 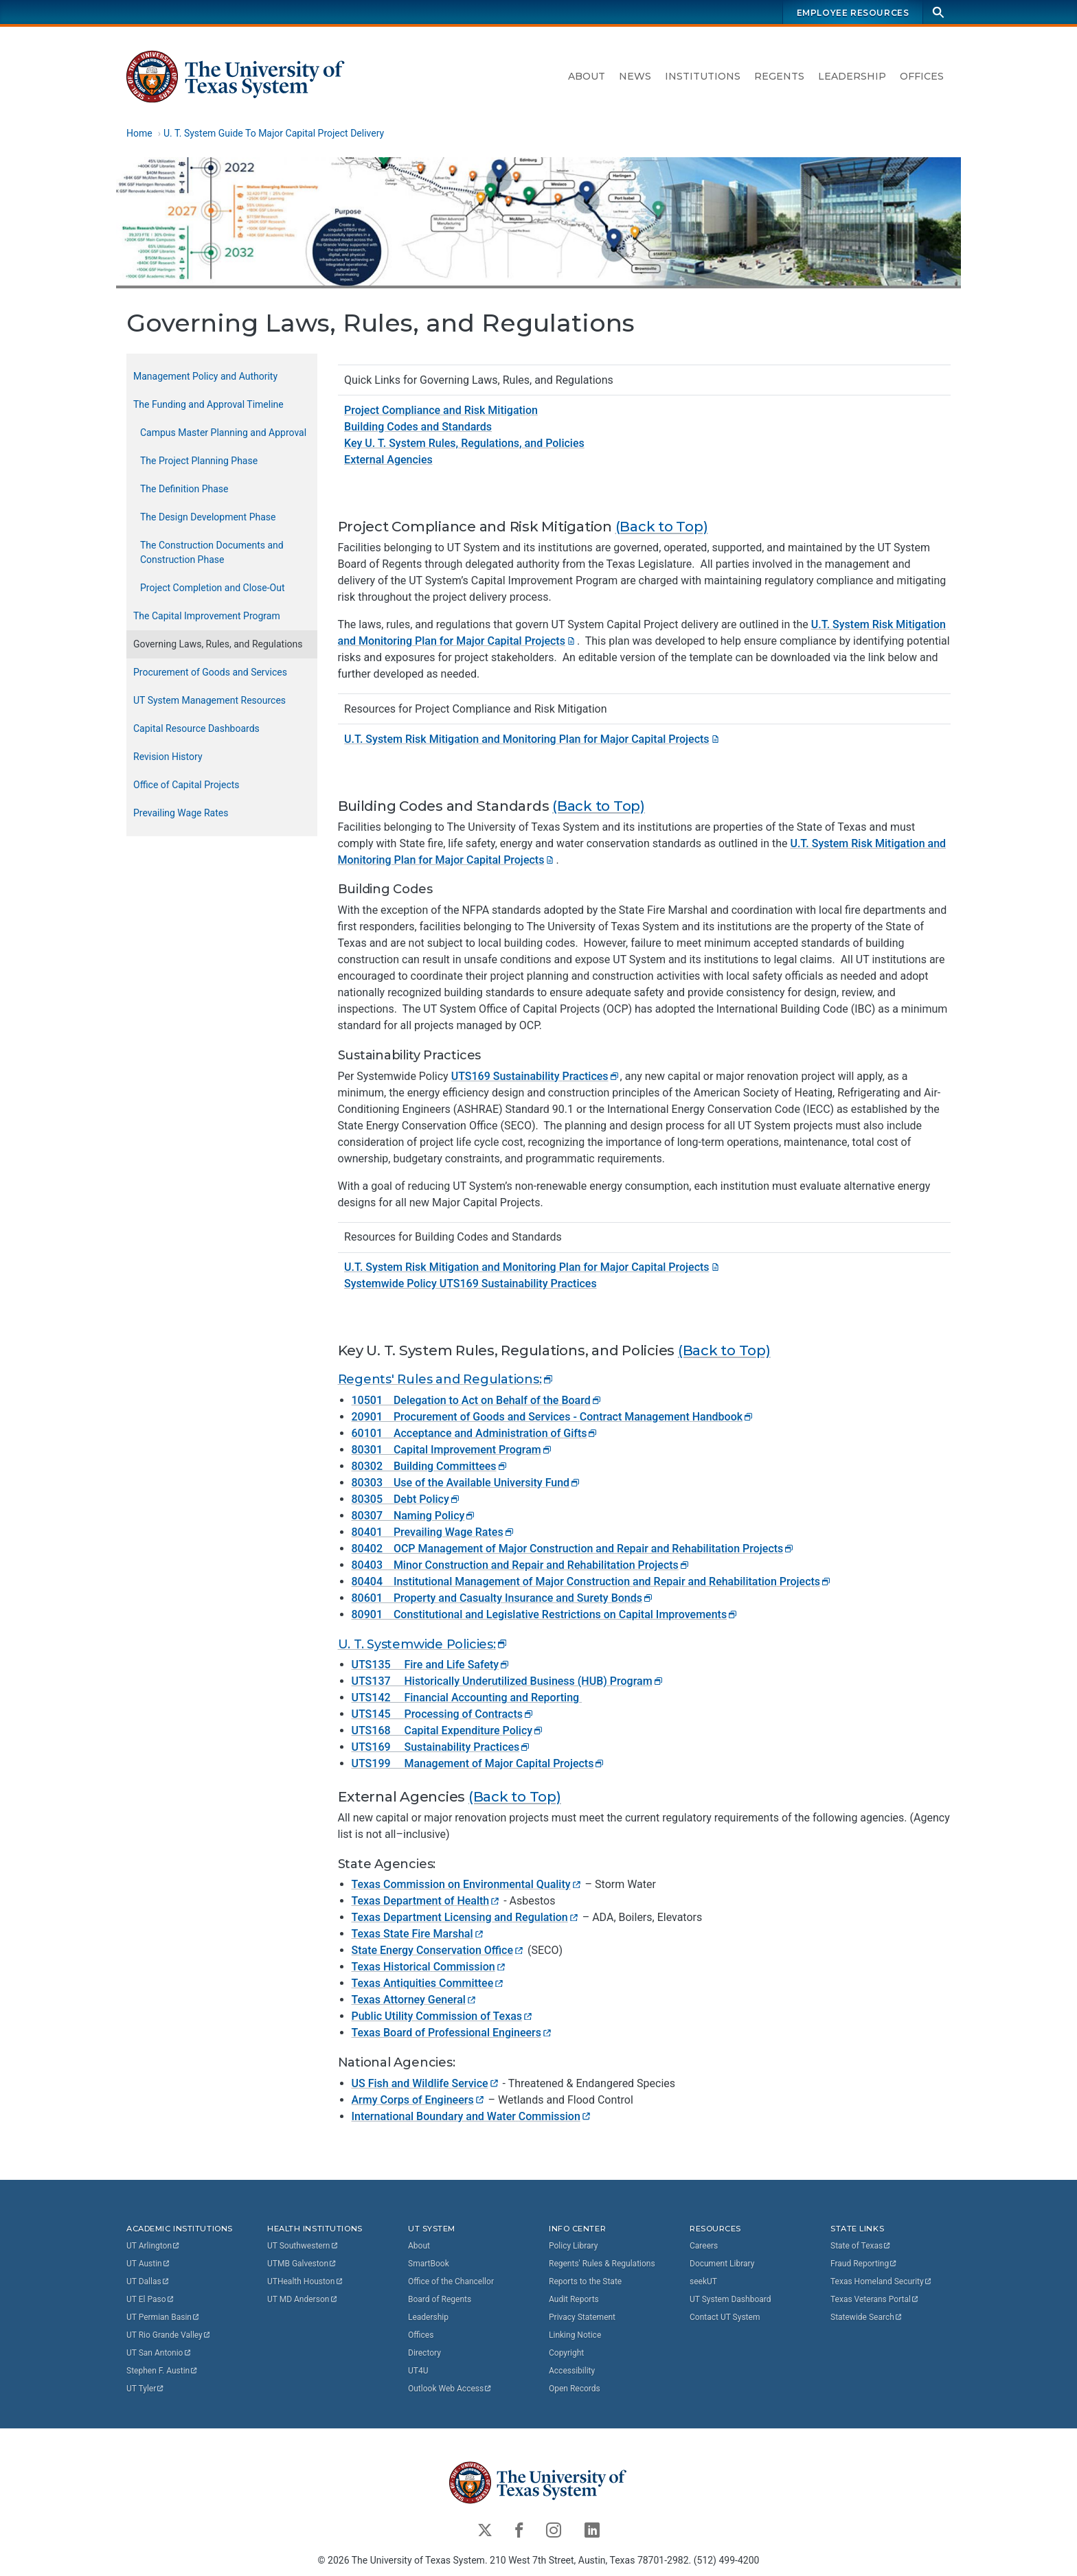 What do you see at coordinates (470, 1283) in the screenshot?
I see `Systemwide Policy UTS169 Sustainability Practices` at bounding box center [470, 1283].